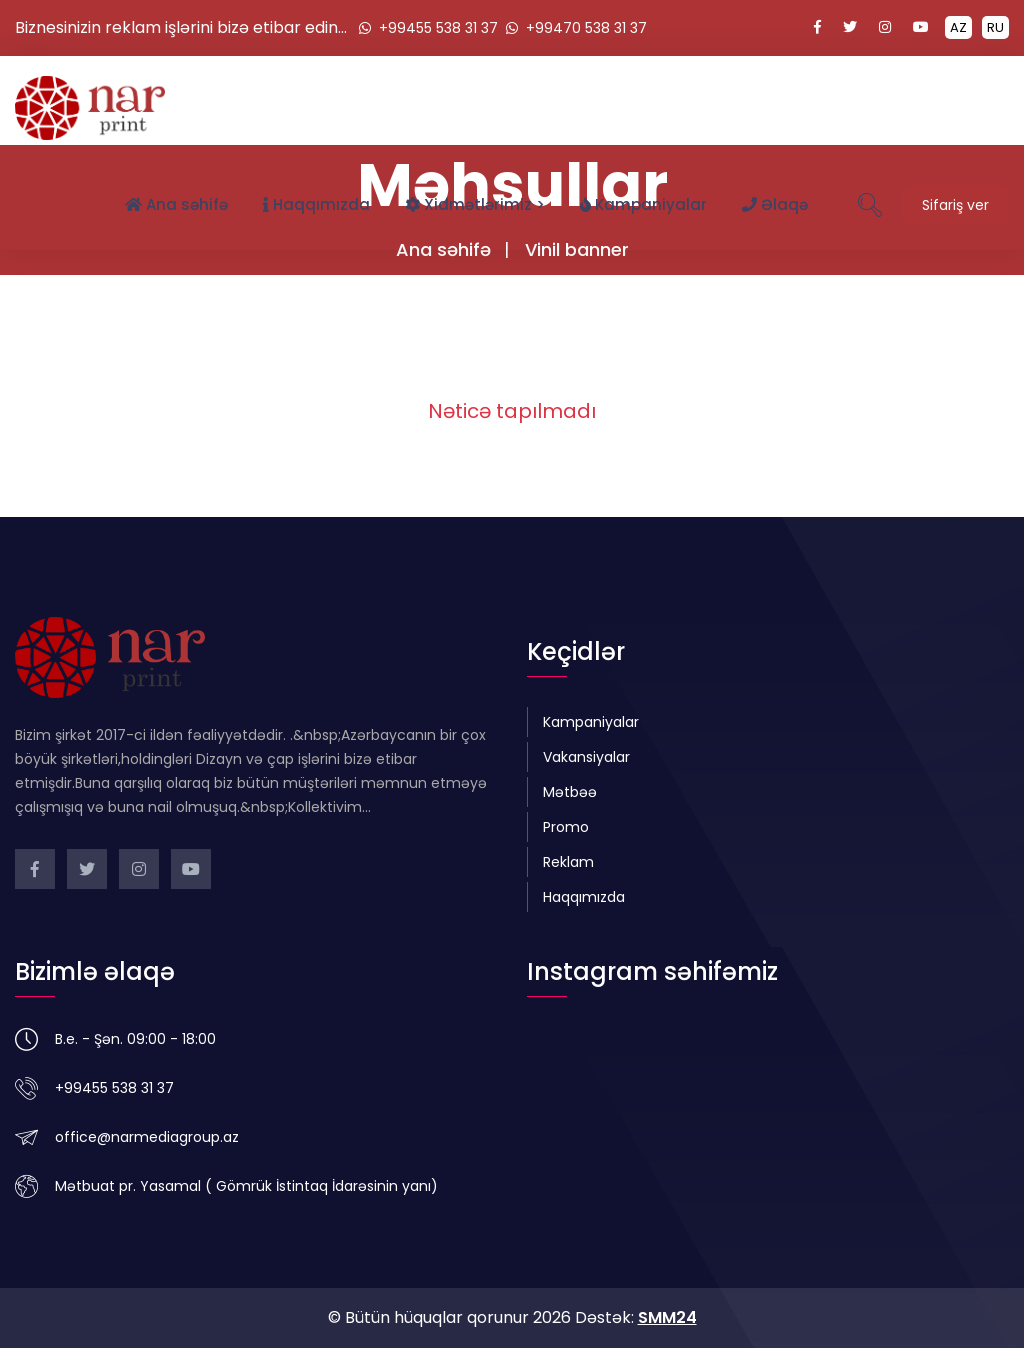  I want to click on office@narmediagroup.az, so click(147, 1137).